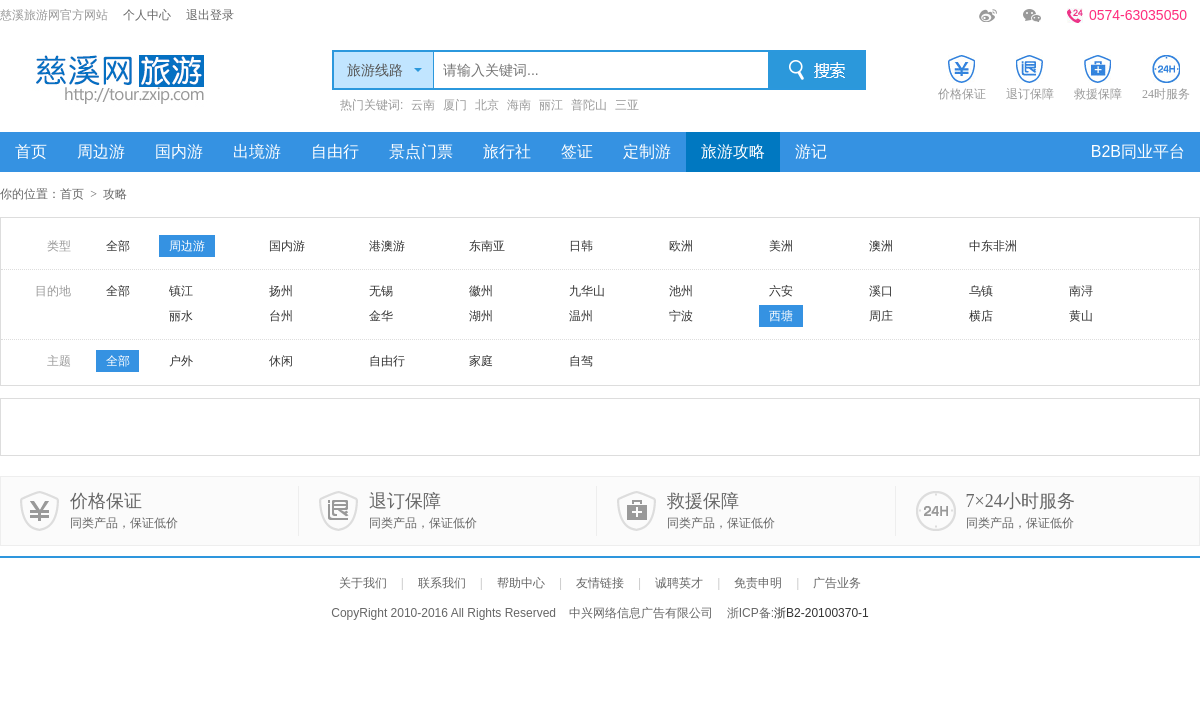 This screenshot has width=1200, height=720. What do you see at coordinates (487, 105) in the screenshot?
I see `北京` at bounding box center [487, 105].